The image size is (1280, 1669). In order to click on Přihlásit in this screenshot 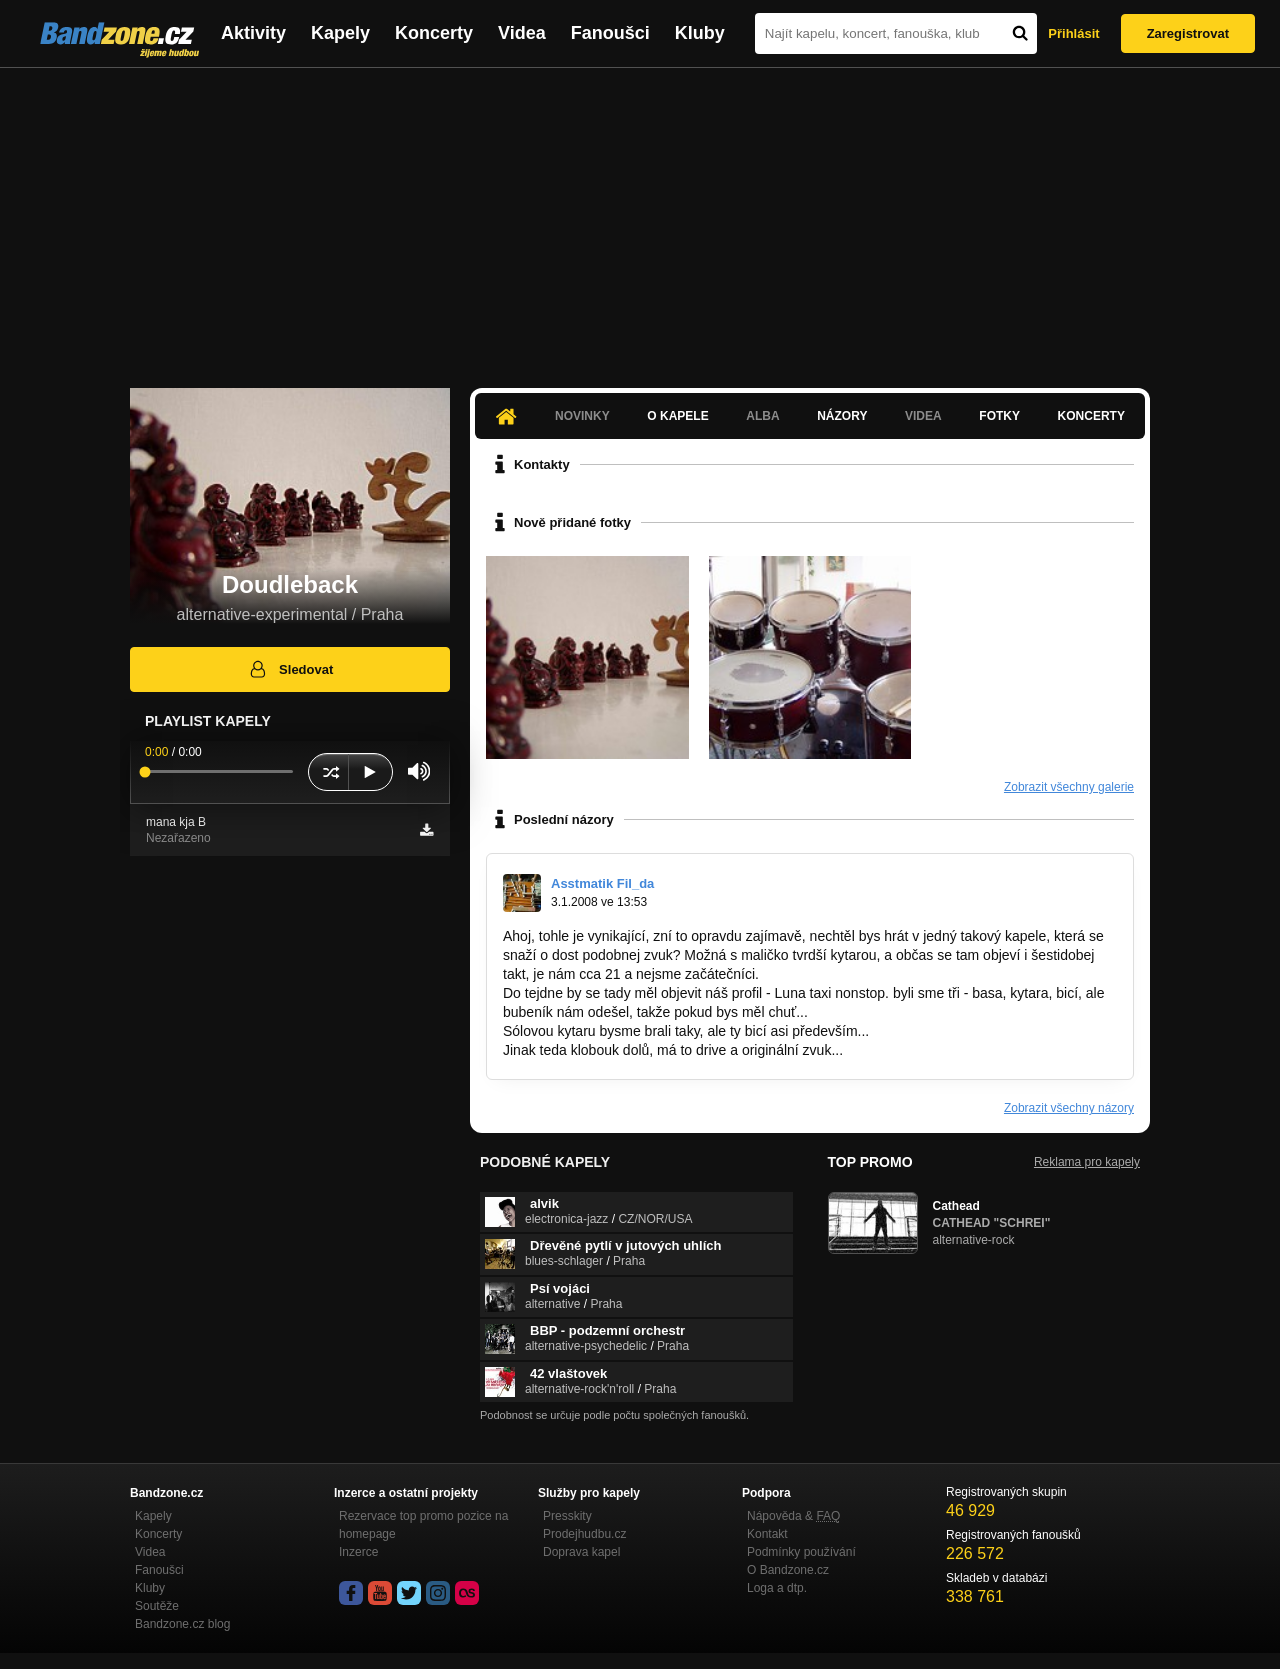, I will do `click(1073, 33)`.